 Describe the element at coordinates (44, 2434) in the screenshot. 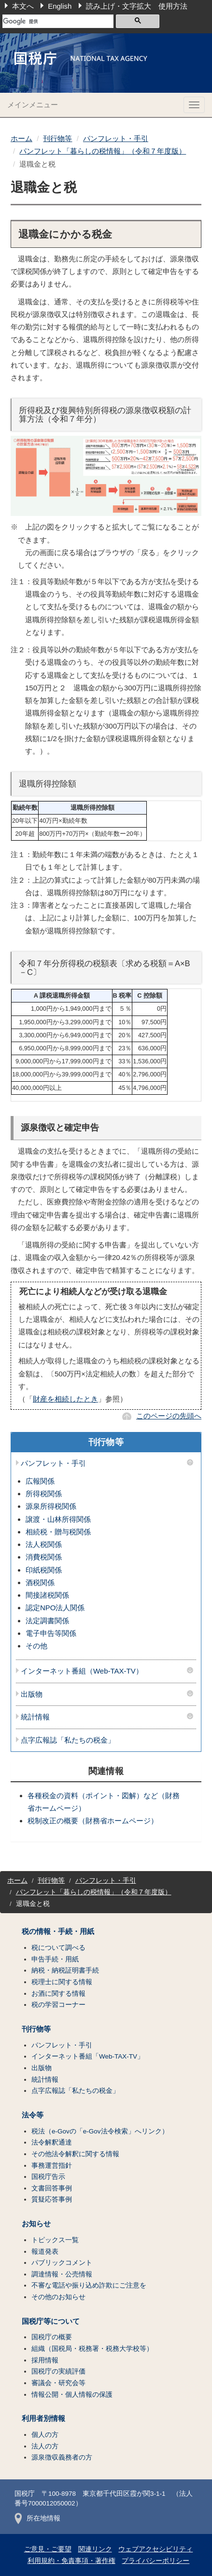

I see `個人の方` at that location.